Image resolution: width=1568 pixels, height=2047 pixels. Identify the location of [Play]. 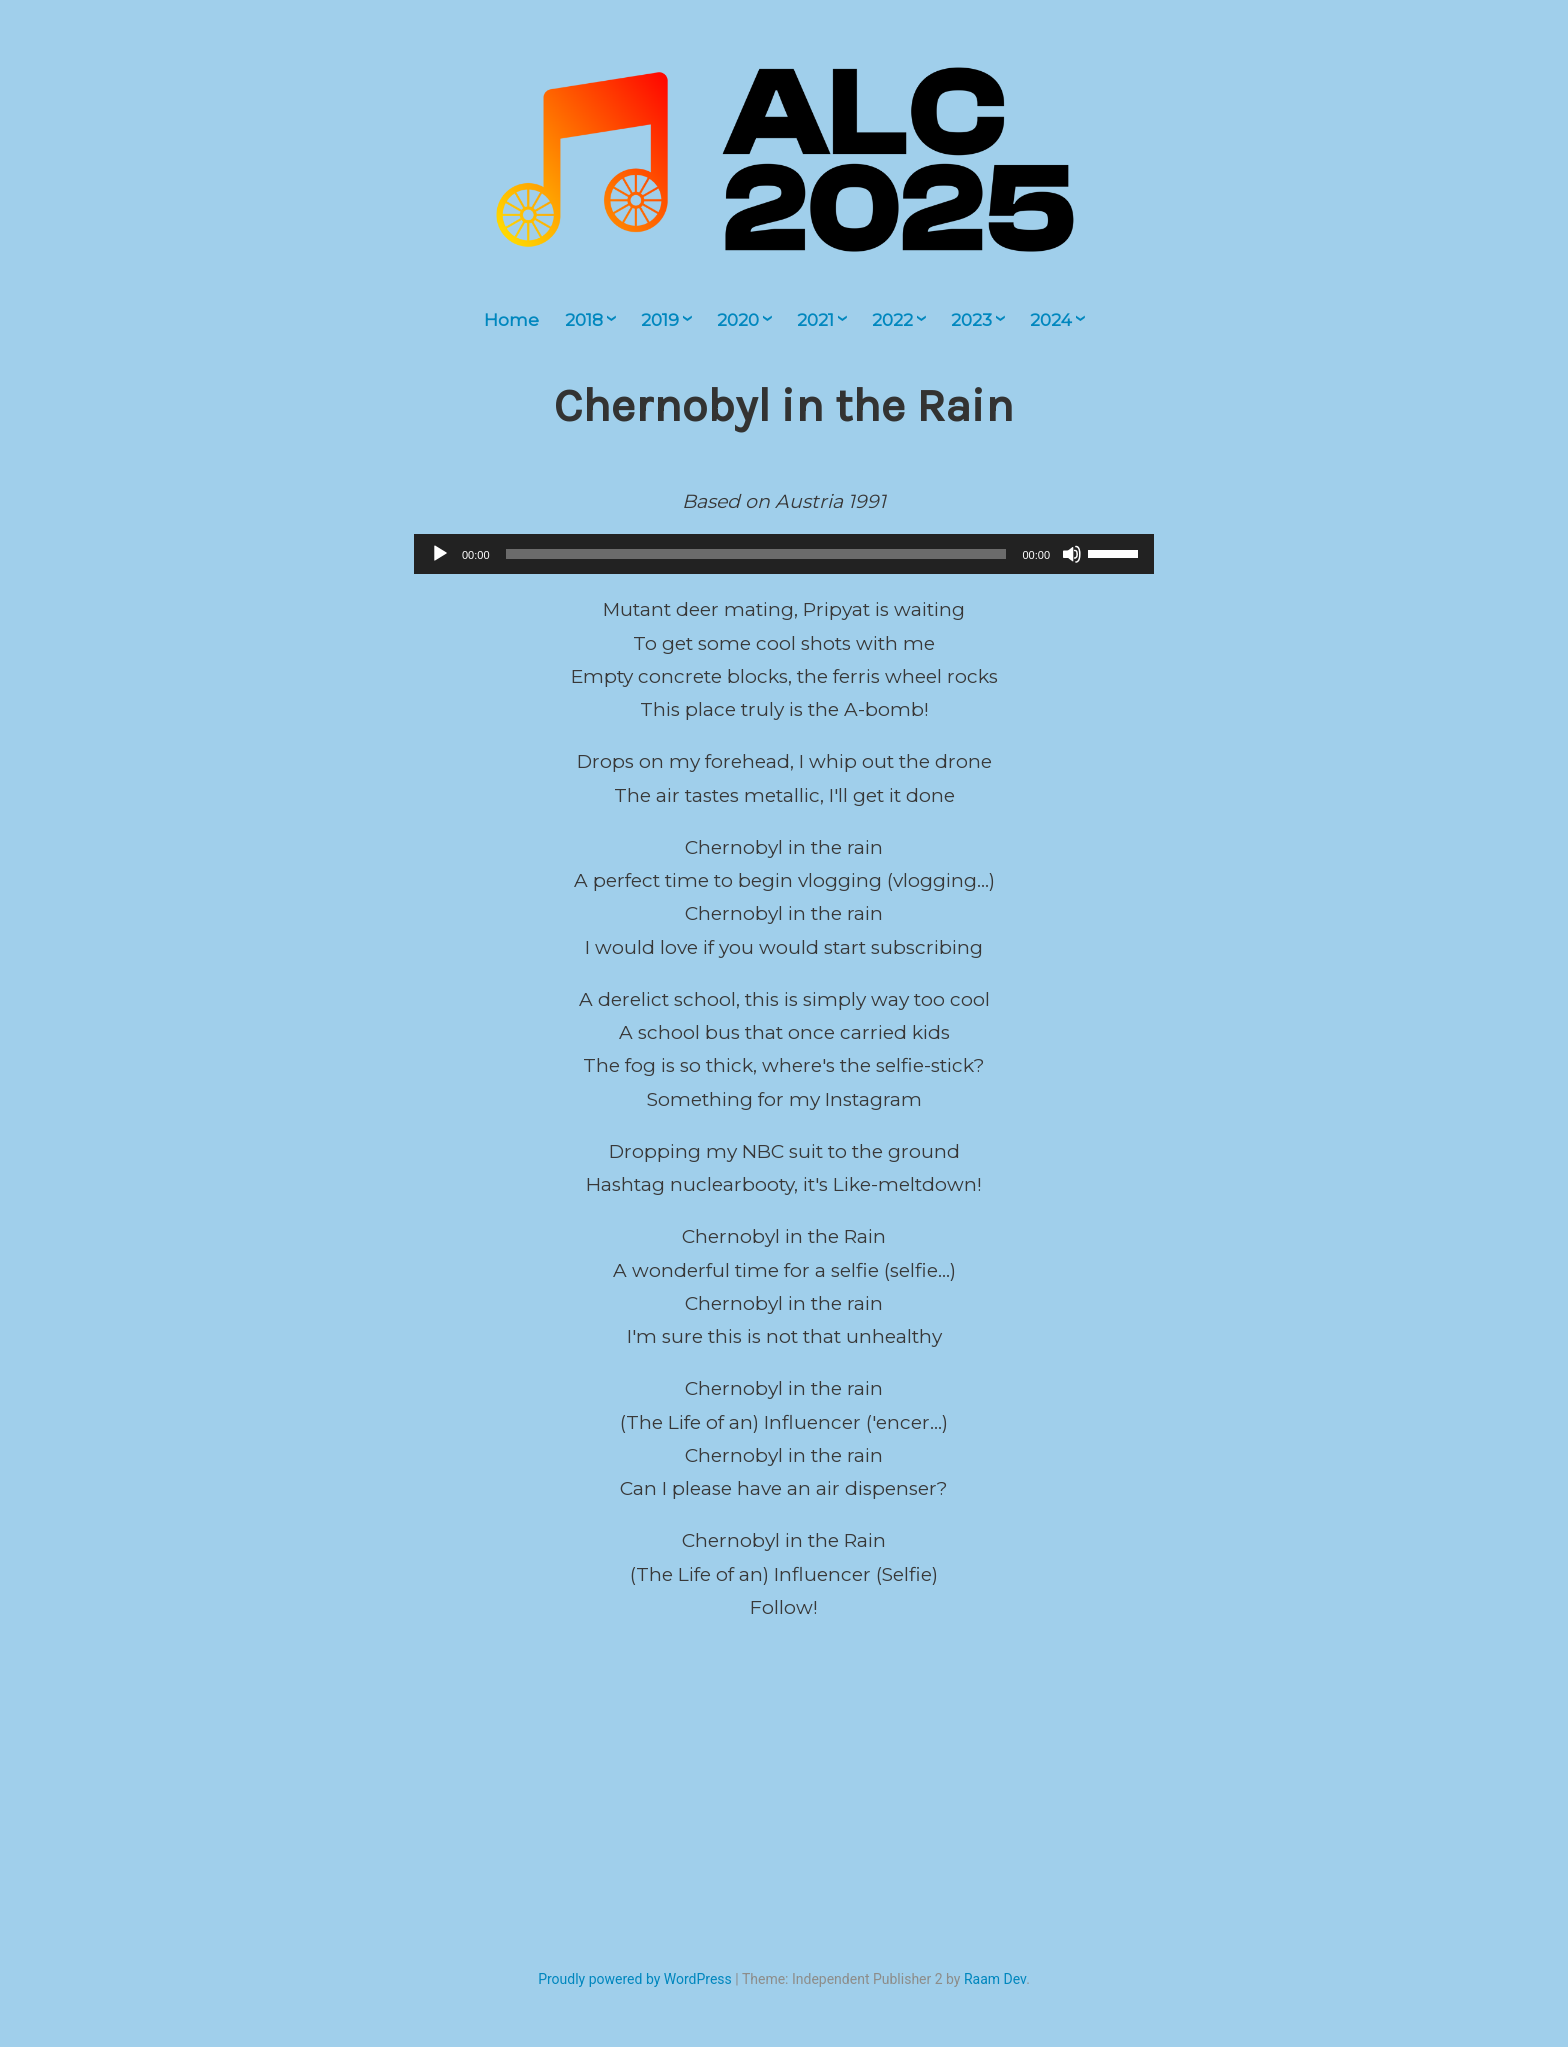
(440, 554).